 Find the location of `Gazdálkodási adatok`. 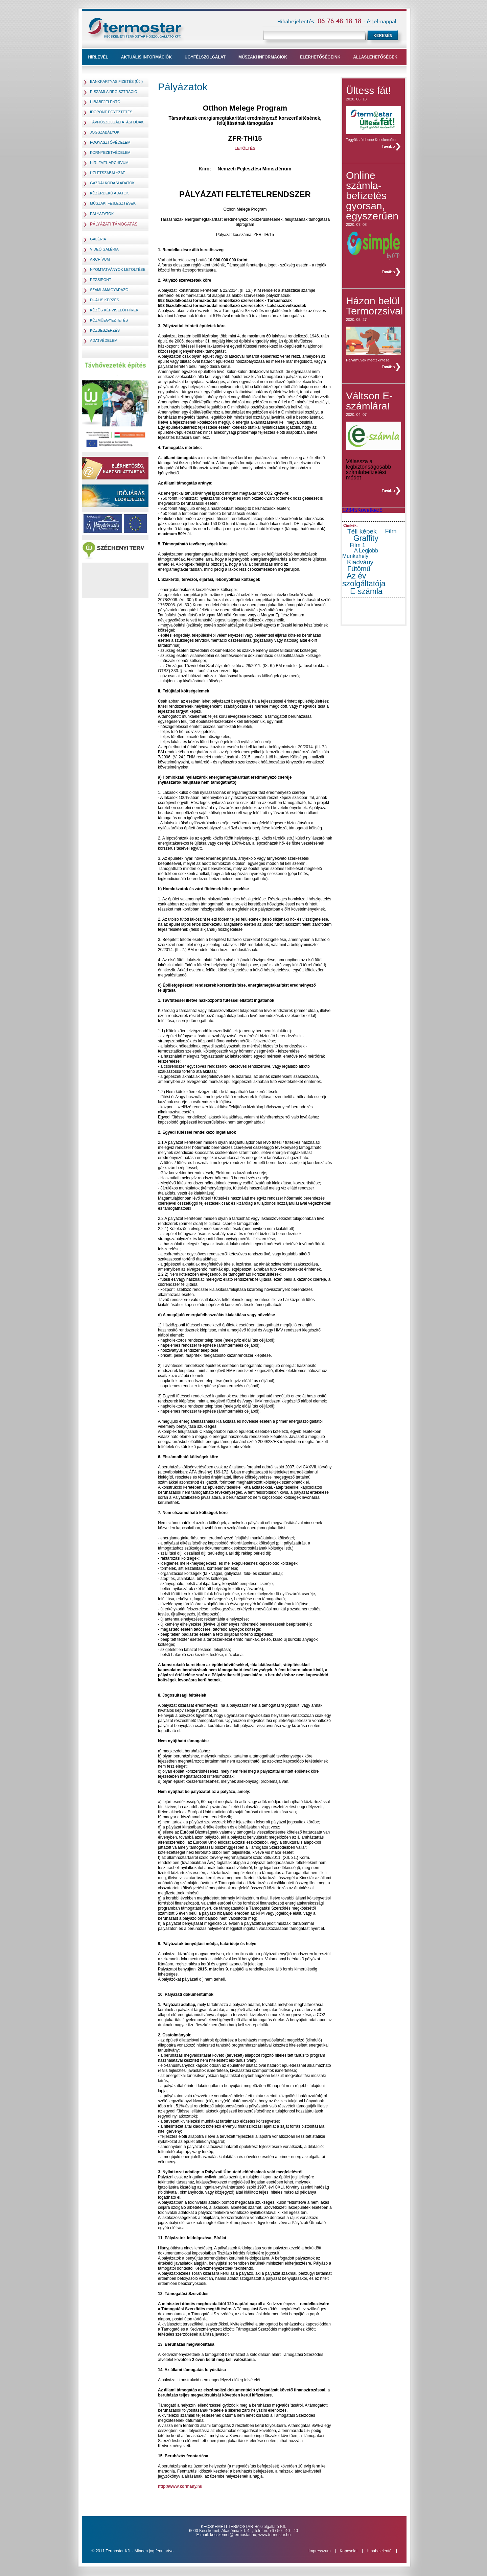

Gazdálkodási adatok is located at coordinates (112, 183).